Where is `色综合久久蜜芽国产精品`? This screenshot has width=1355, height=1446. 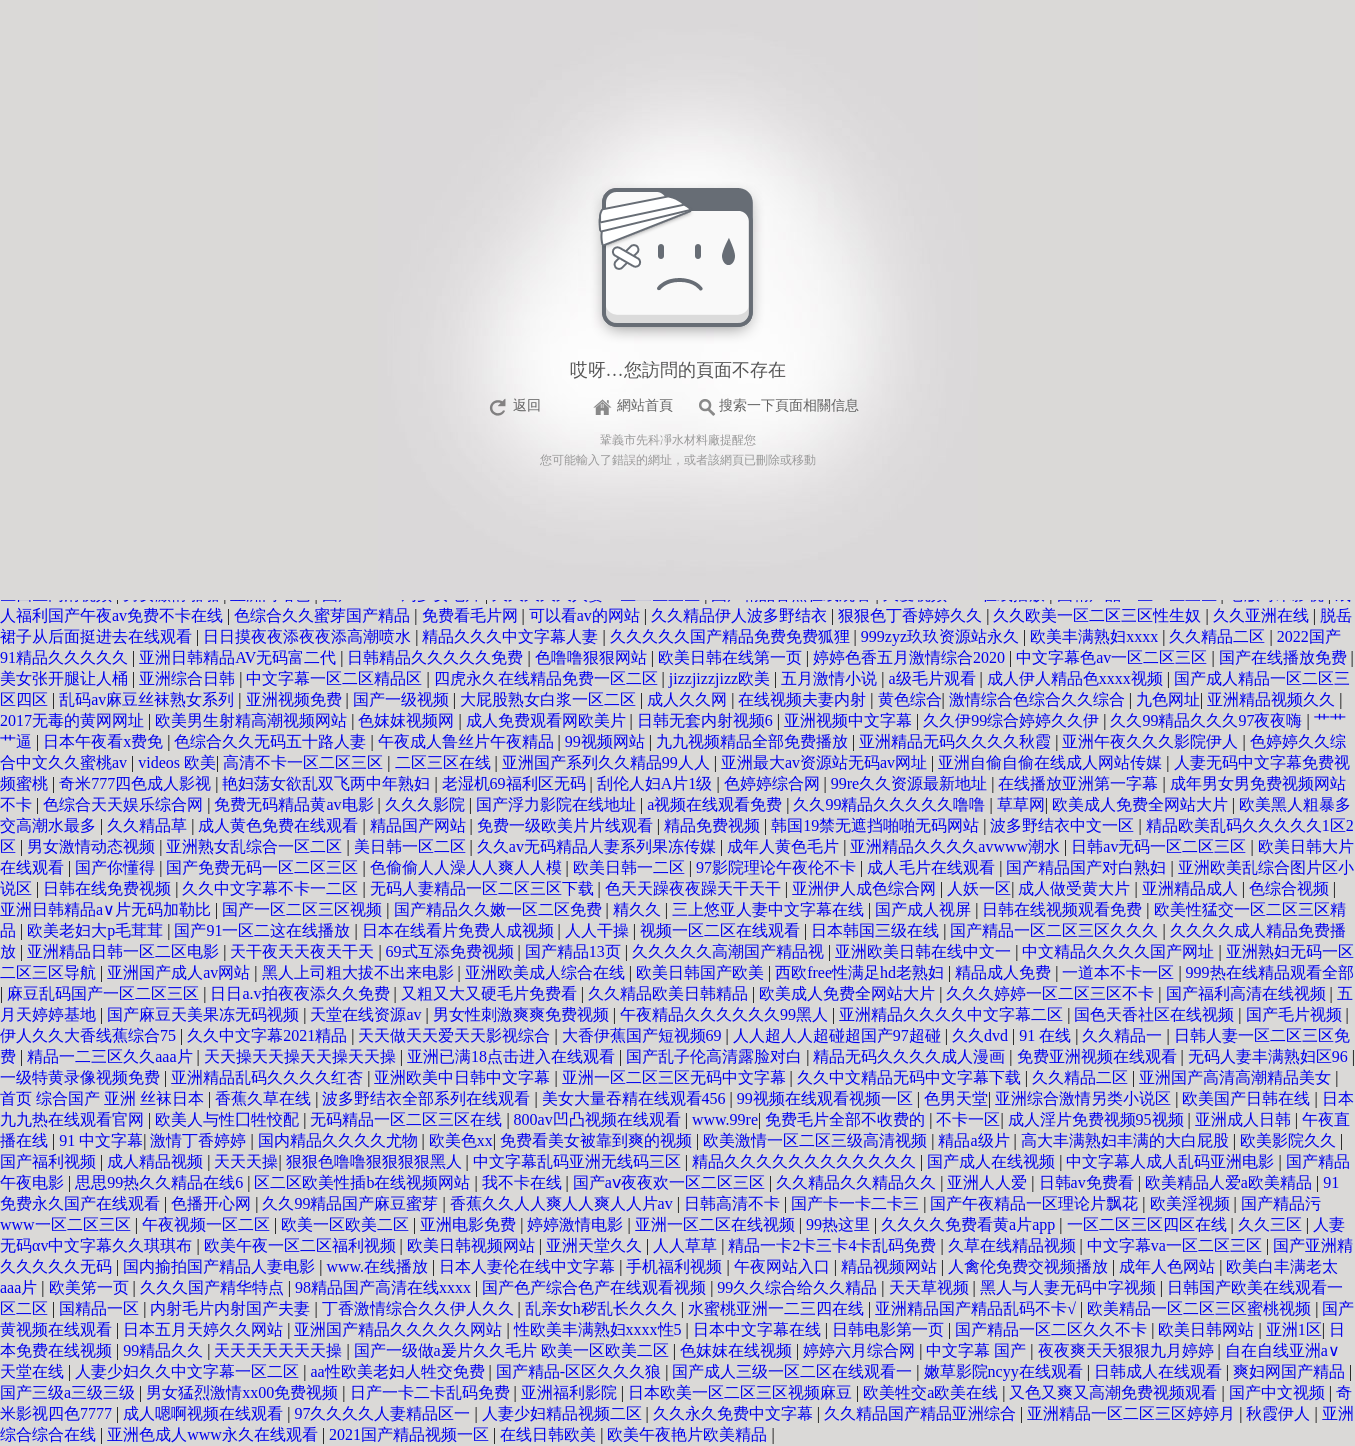 色综合久久蜜芽国产精品 is located at coordinates (324, 615).